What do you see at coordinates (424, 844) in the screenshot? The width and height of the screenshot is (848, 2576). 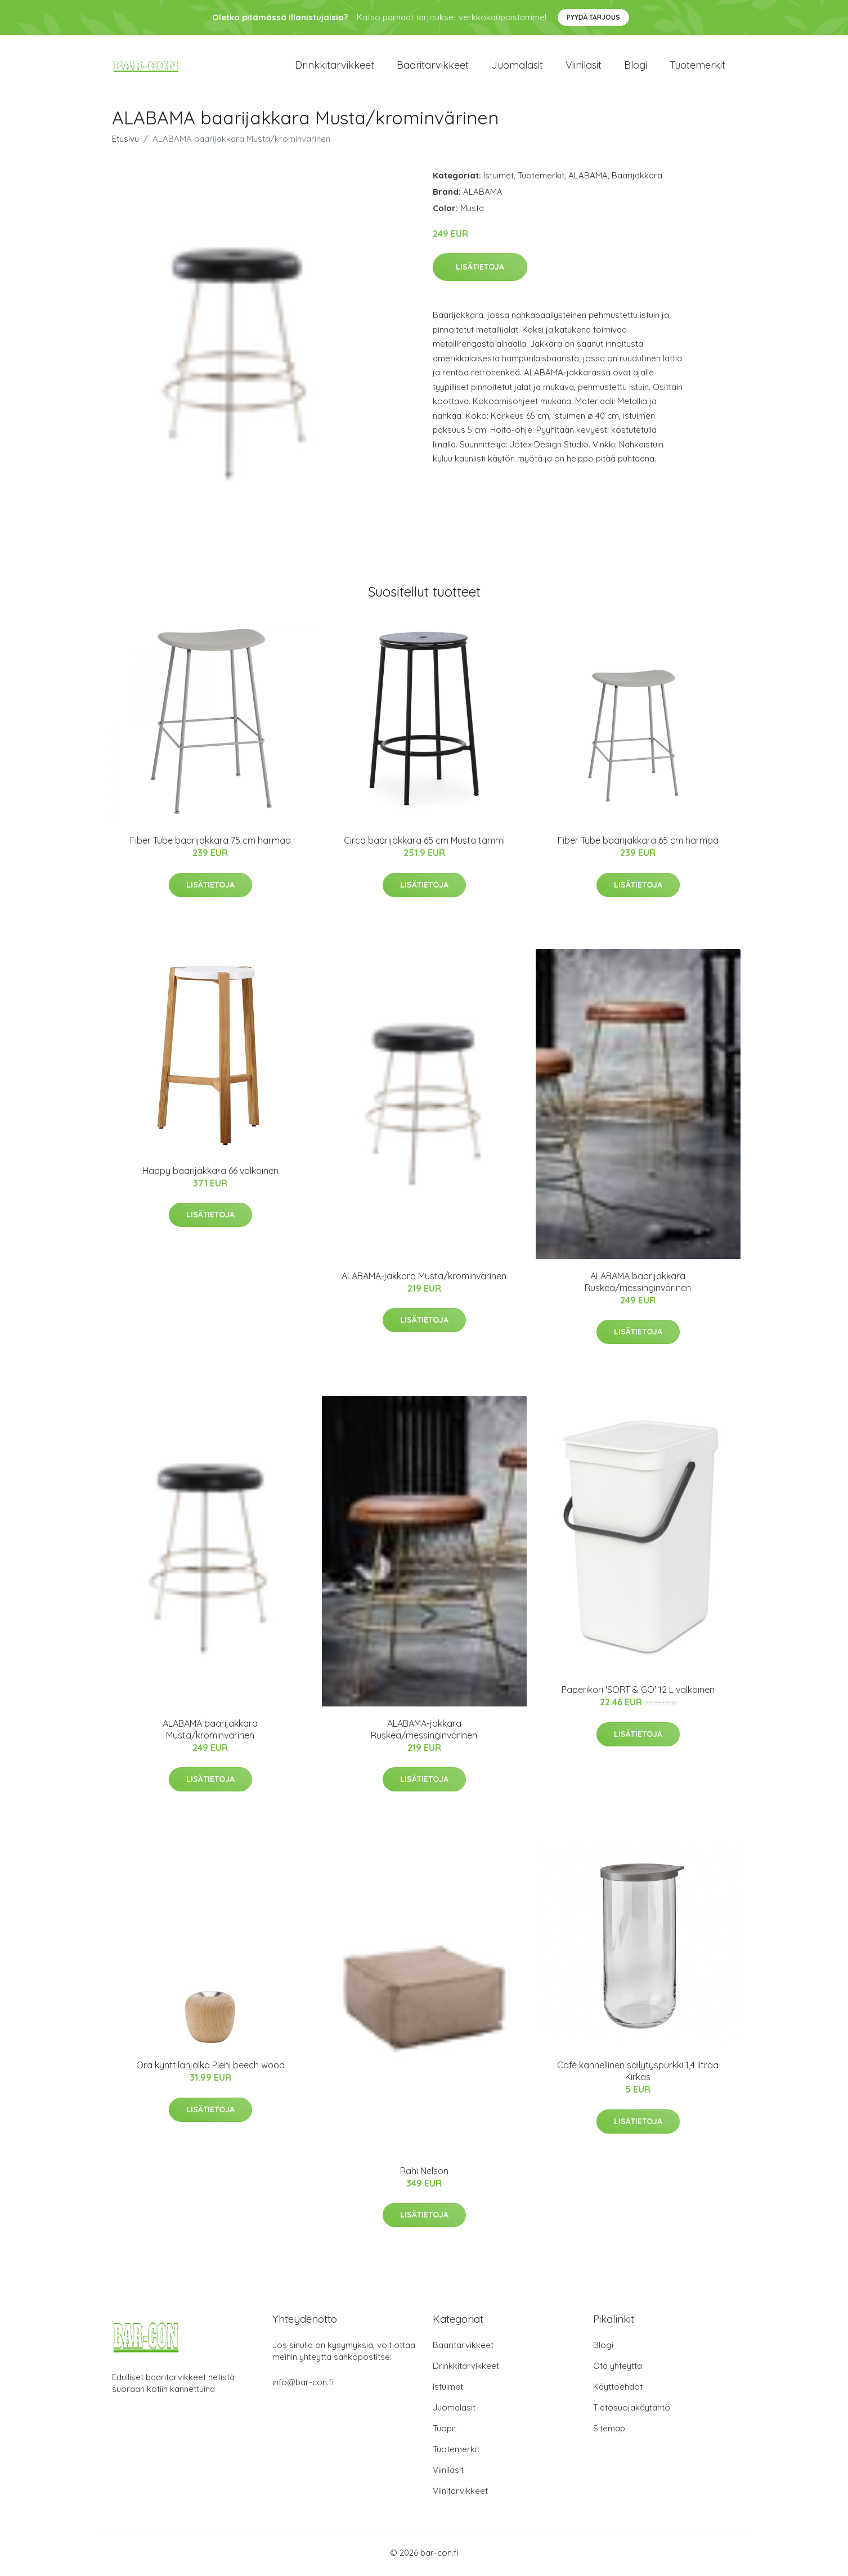 I see `Circa baarijakkara 65 cm Musta tammi` at bounding box center [424, 844].